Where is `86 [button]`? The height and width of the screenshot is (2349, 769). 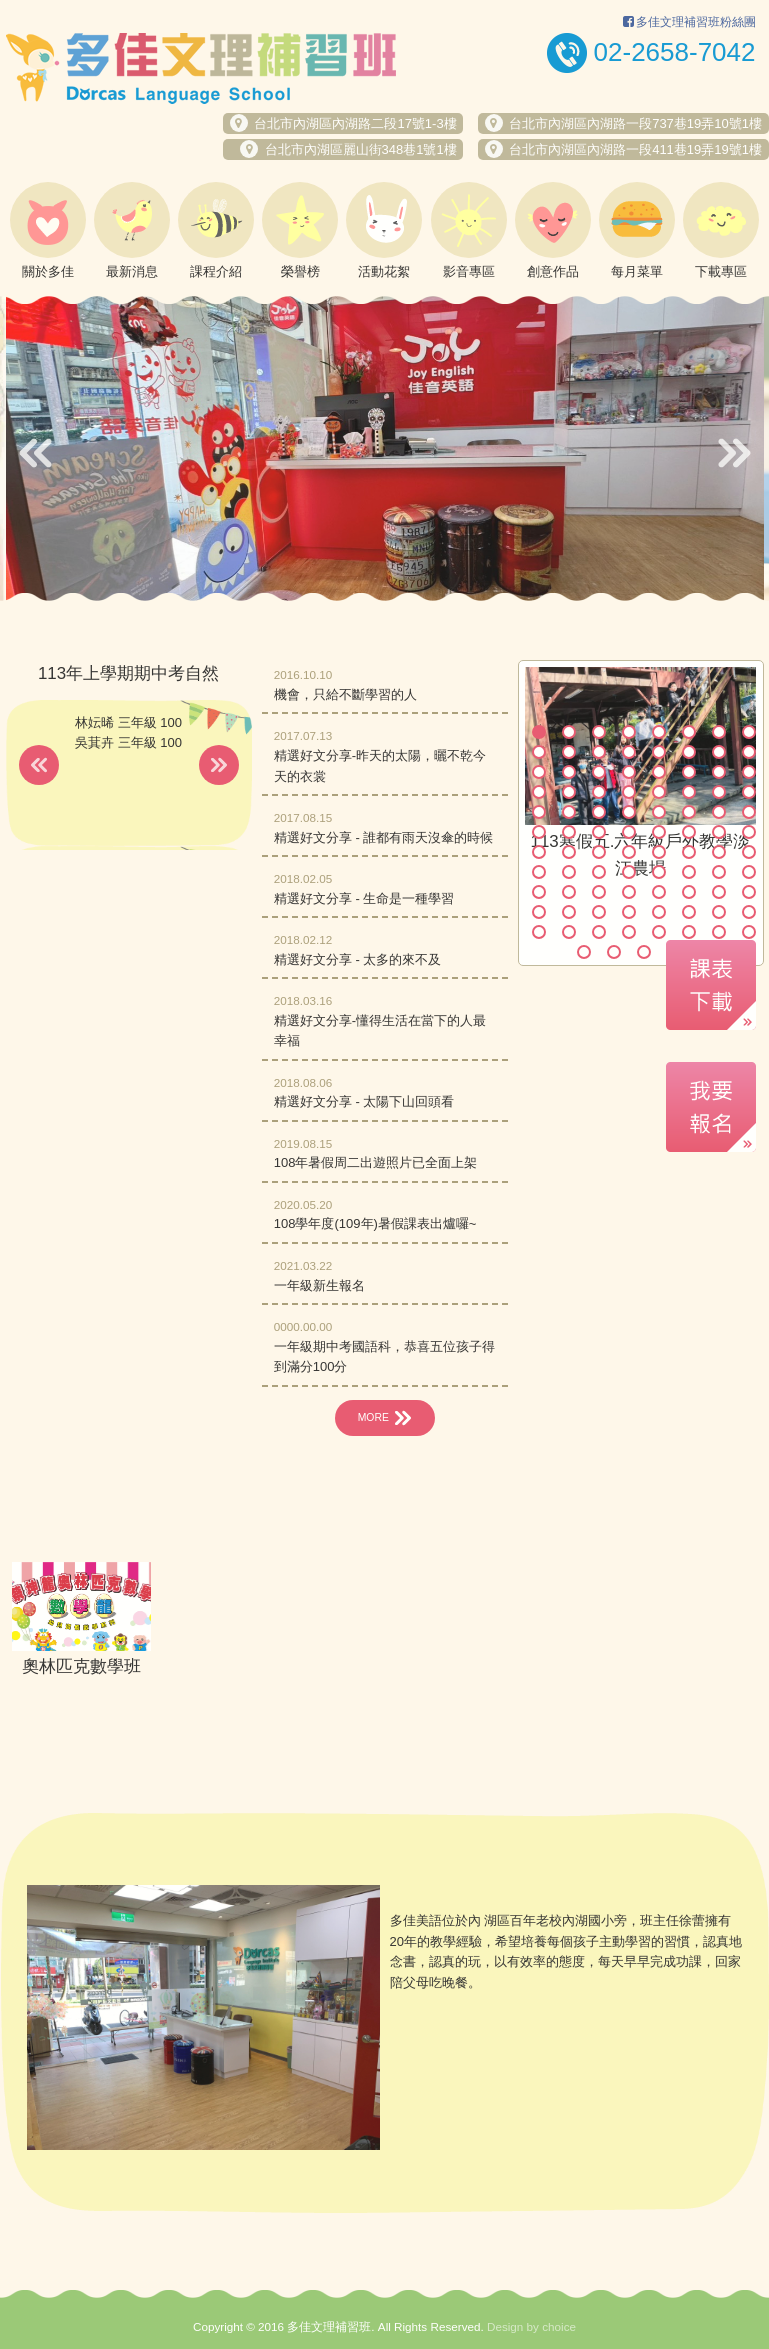
86 [button] is located at coordinates (689, 932).